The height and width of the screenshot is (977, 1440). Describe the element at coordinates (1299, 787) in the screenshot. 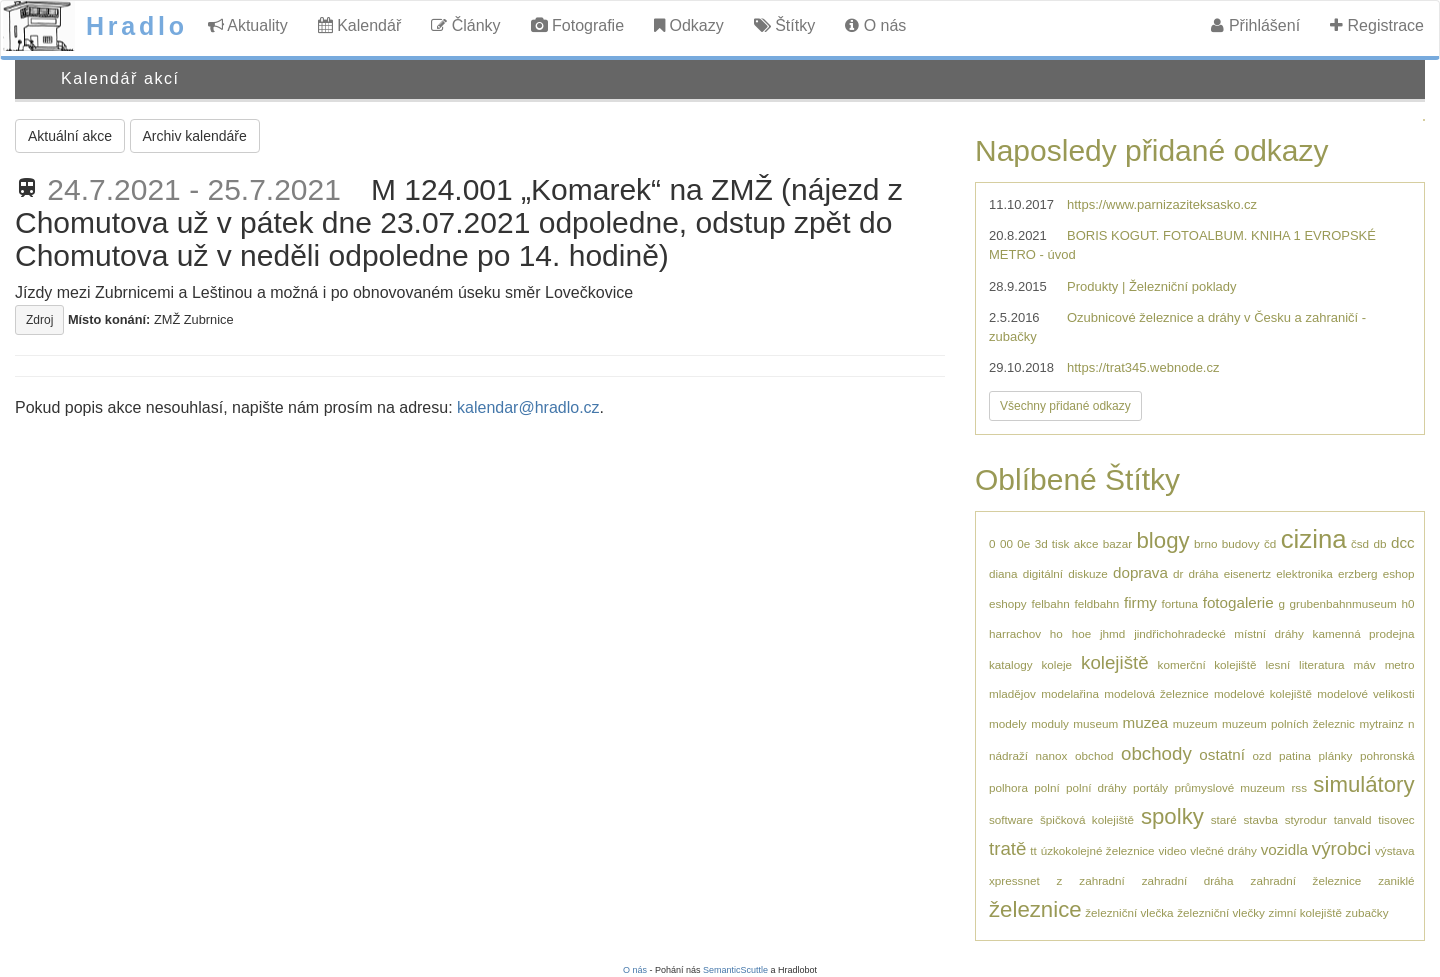

I see `rss` at that location.